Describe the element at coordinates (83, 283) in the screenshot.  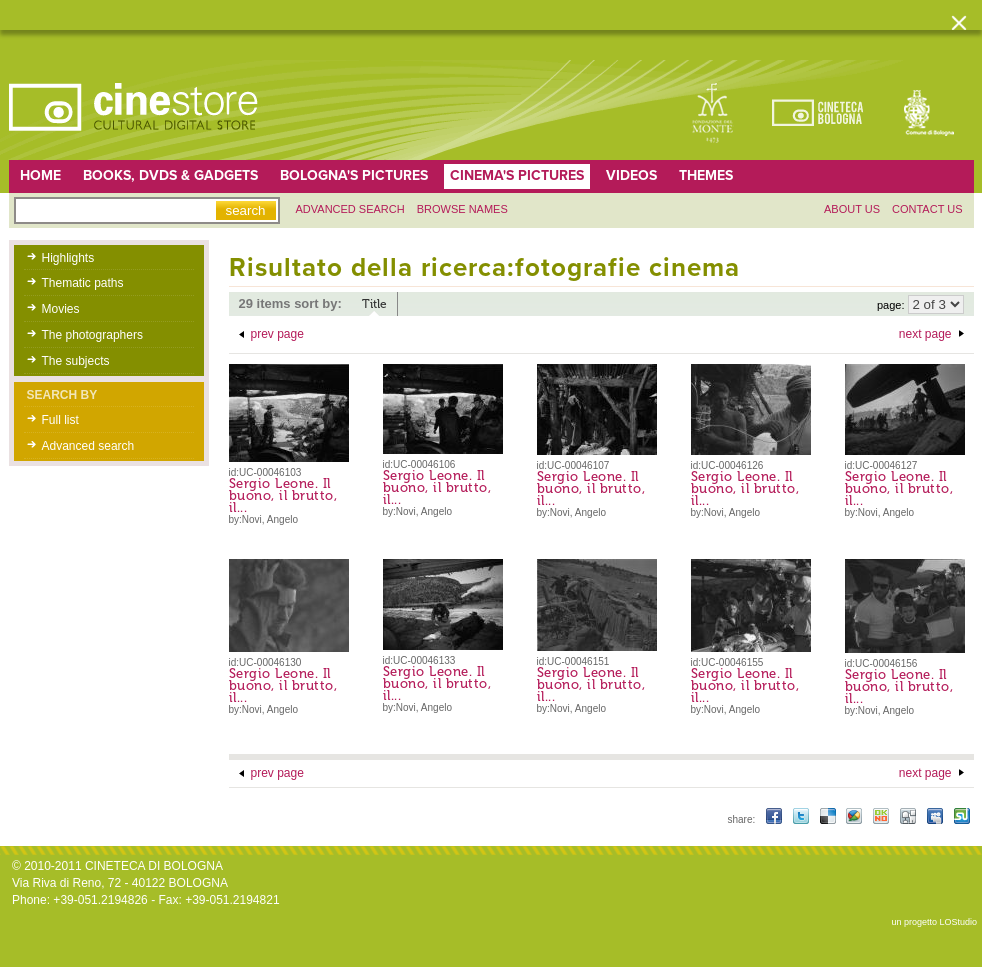
I see `Thematic paths` at that location.